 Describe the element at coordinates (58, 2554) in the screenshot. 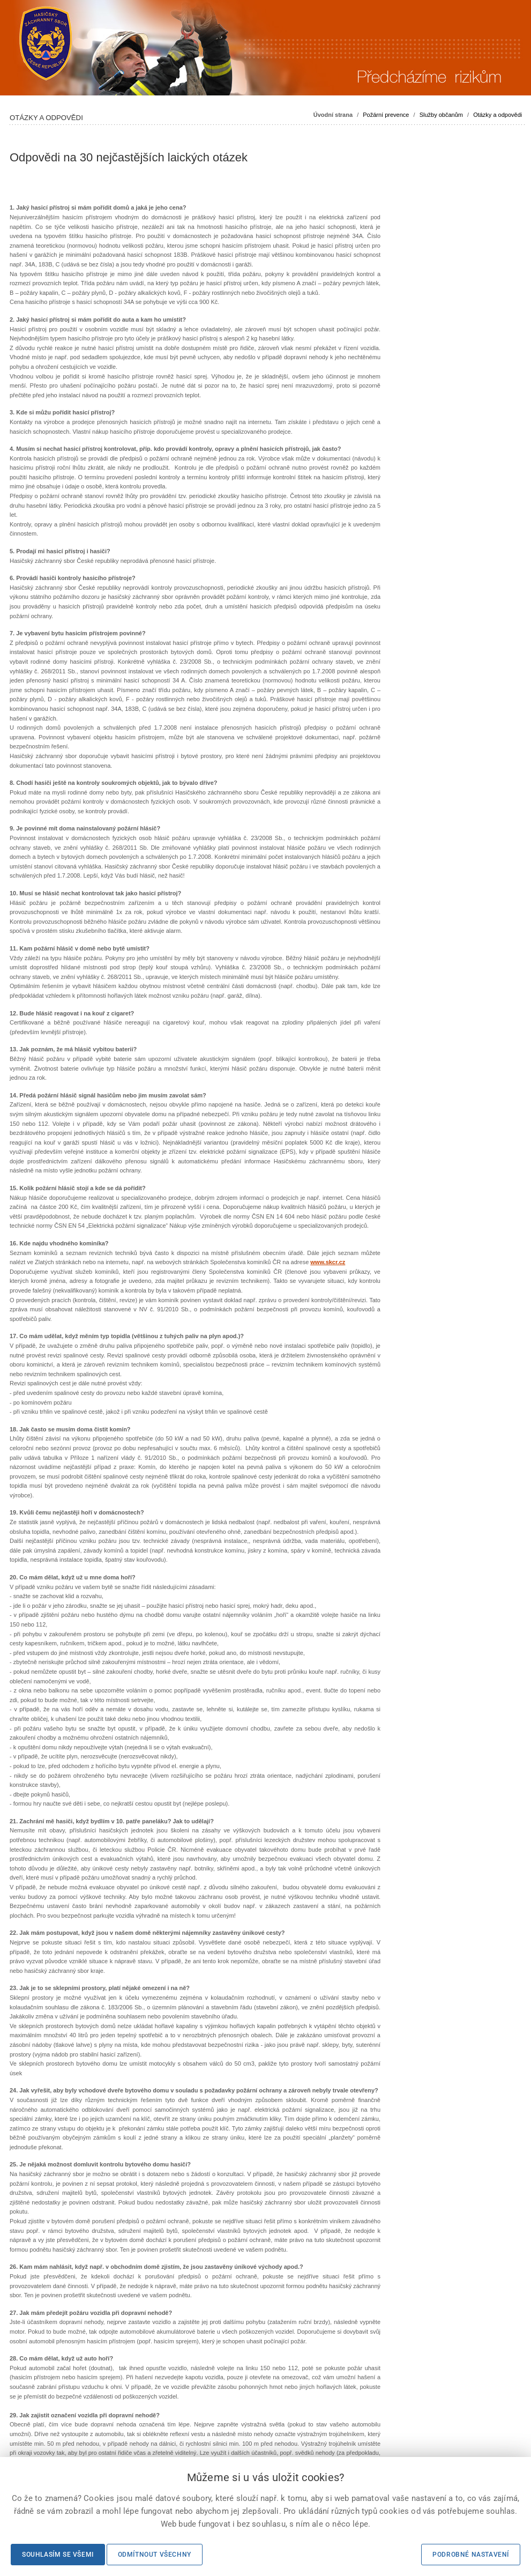

I see `Souhlasím se všemi` at that location.